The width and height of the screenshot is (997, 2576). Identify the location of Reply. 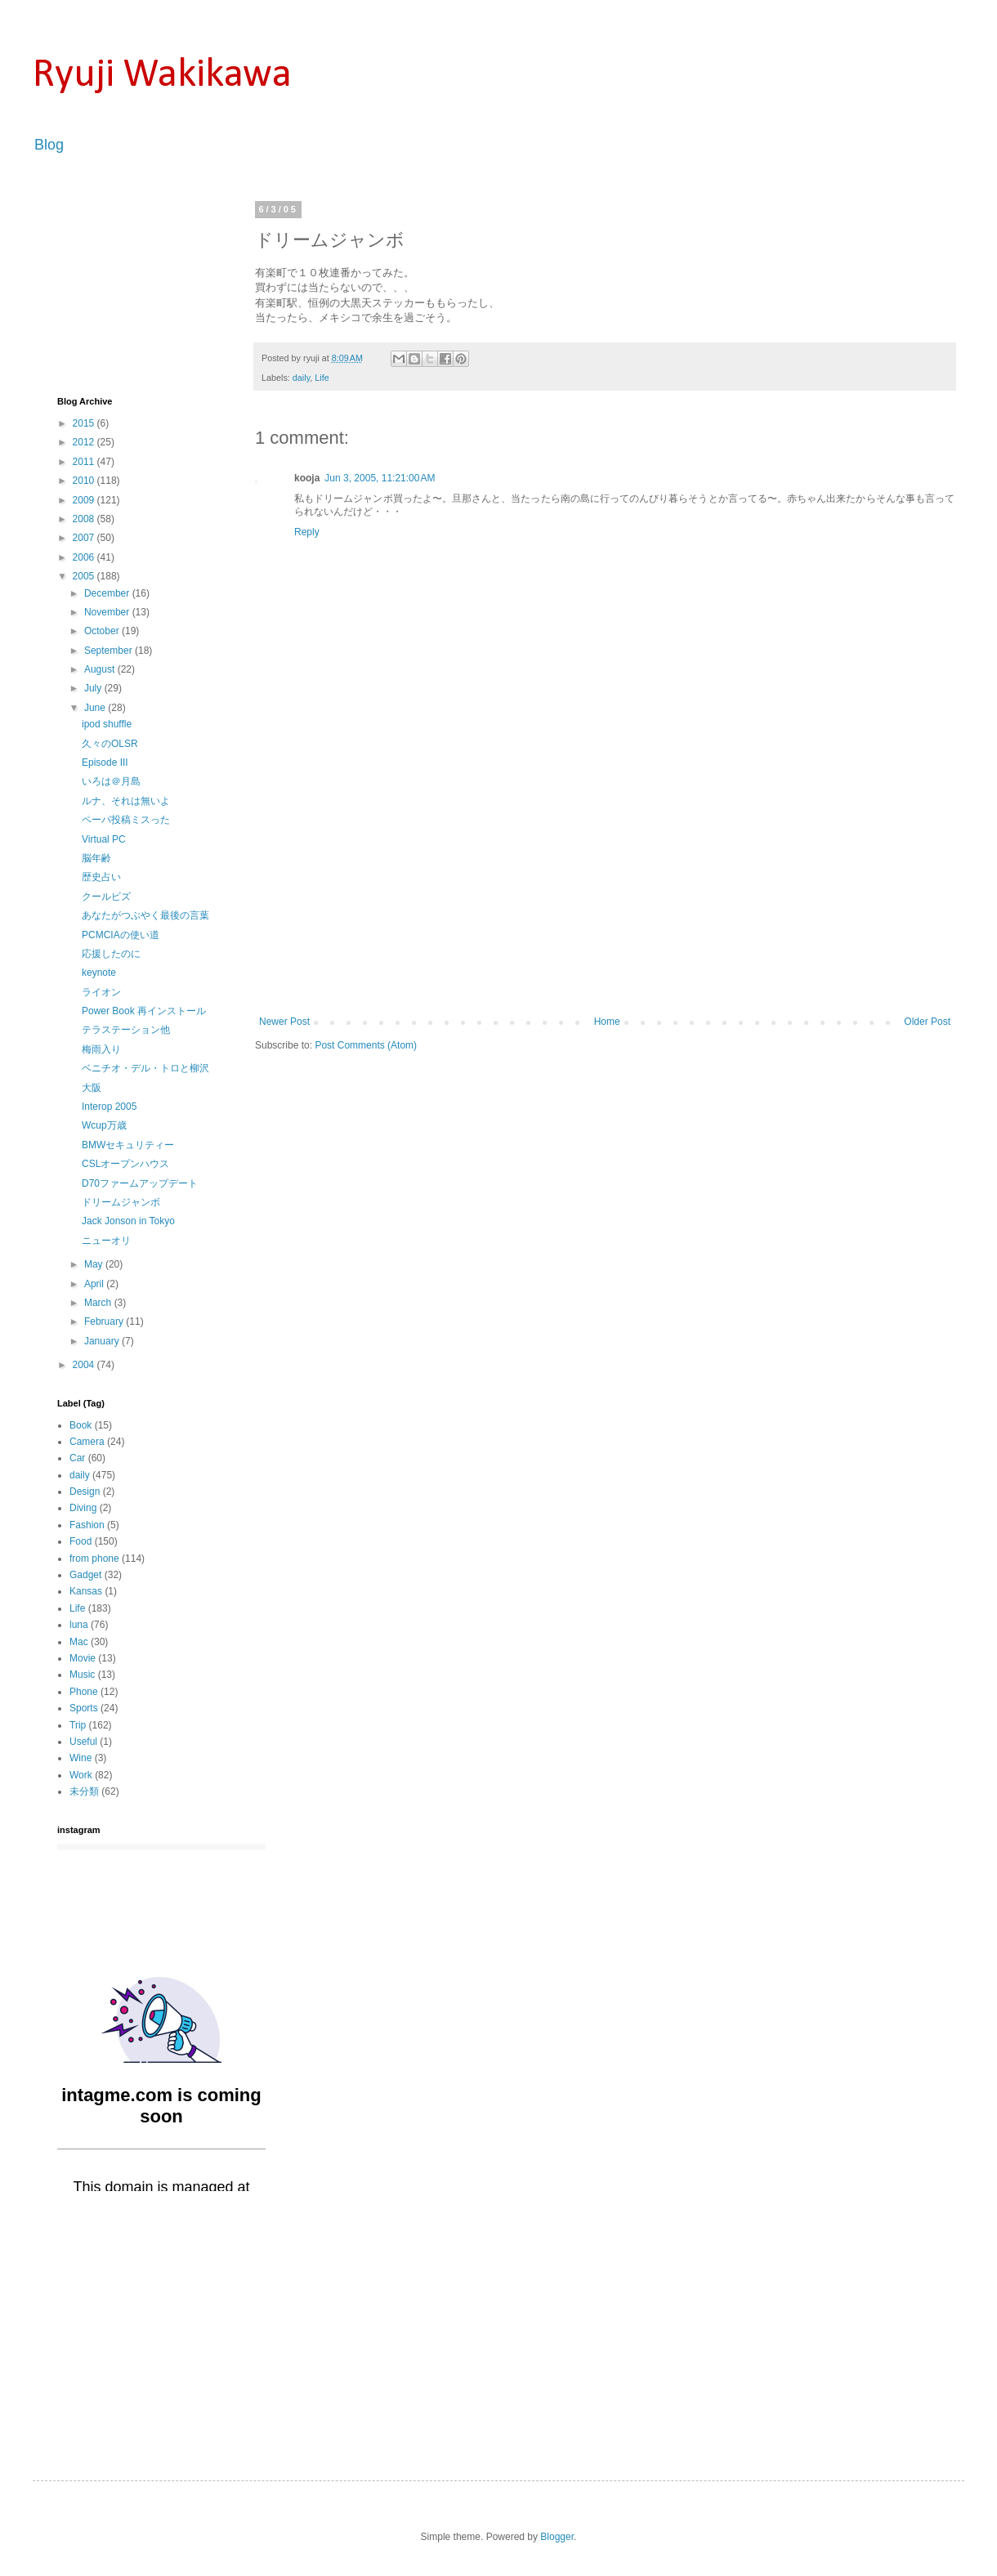
(307, 532).